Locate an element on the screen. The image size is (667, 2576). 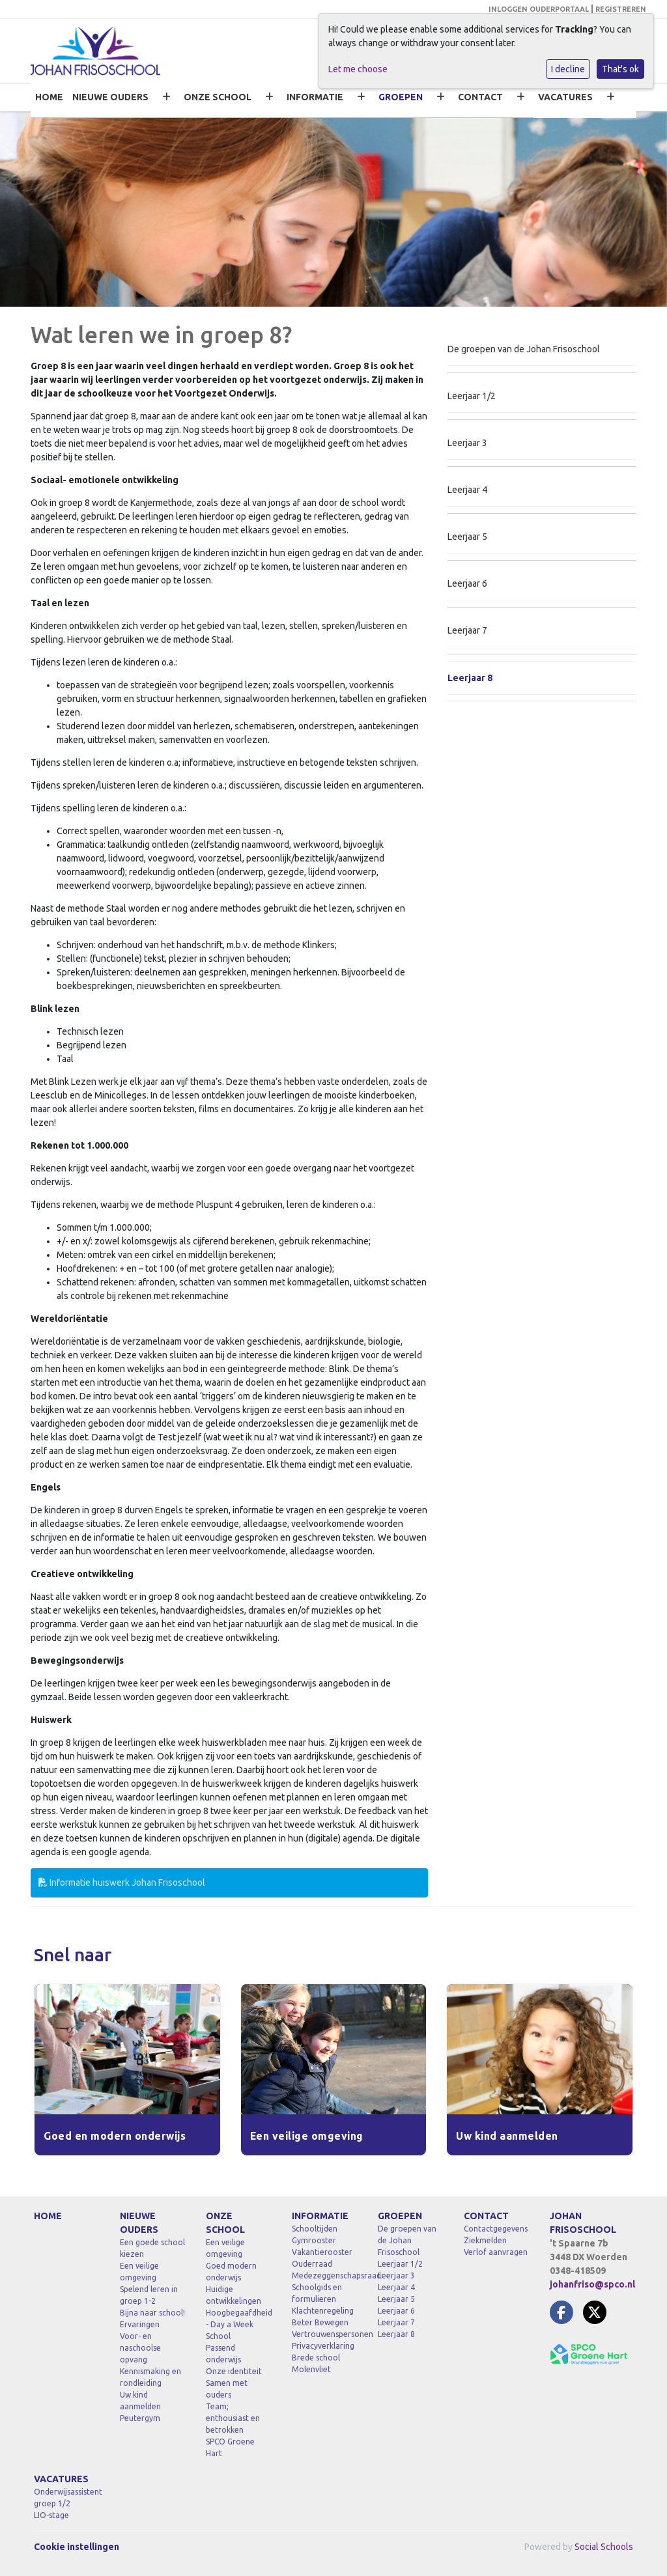
Bijna naar school! is located at coordinates (152, 2312).